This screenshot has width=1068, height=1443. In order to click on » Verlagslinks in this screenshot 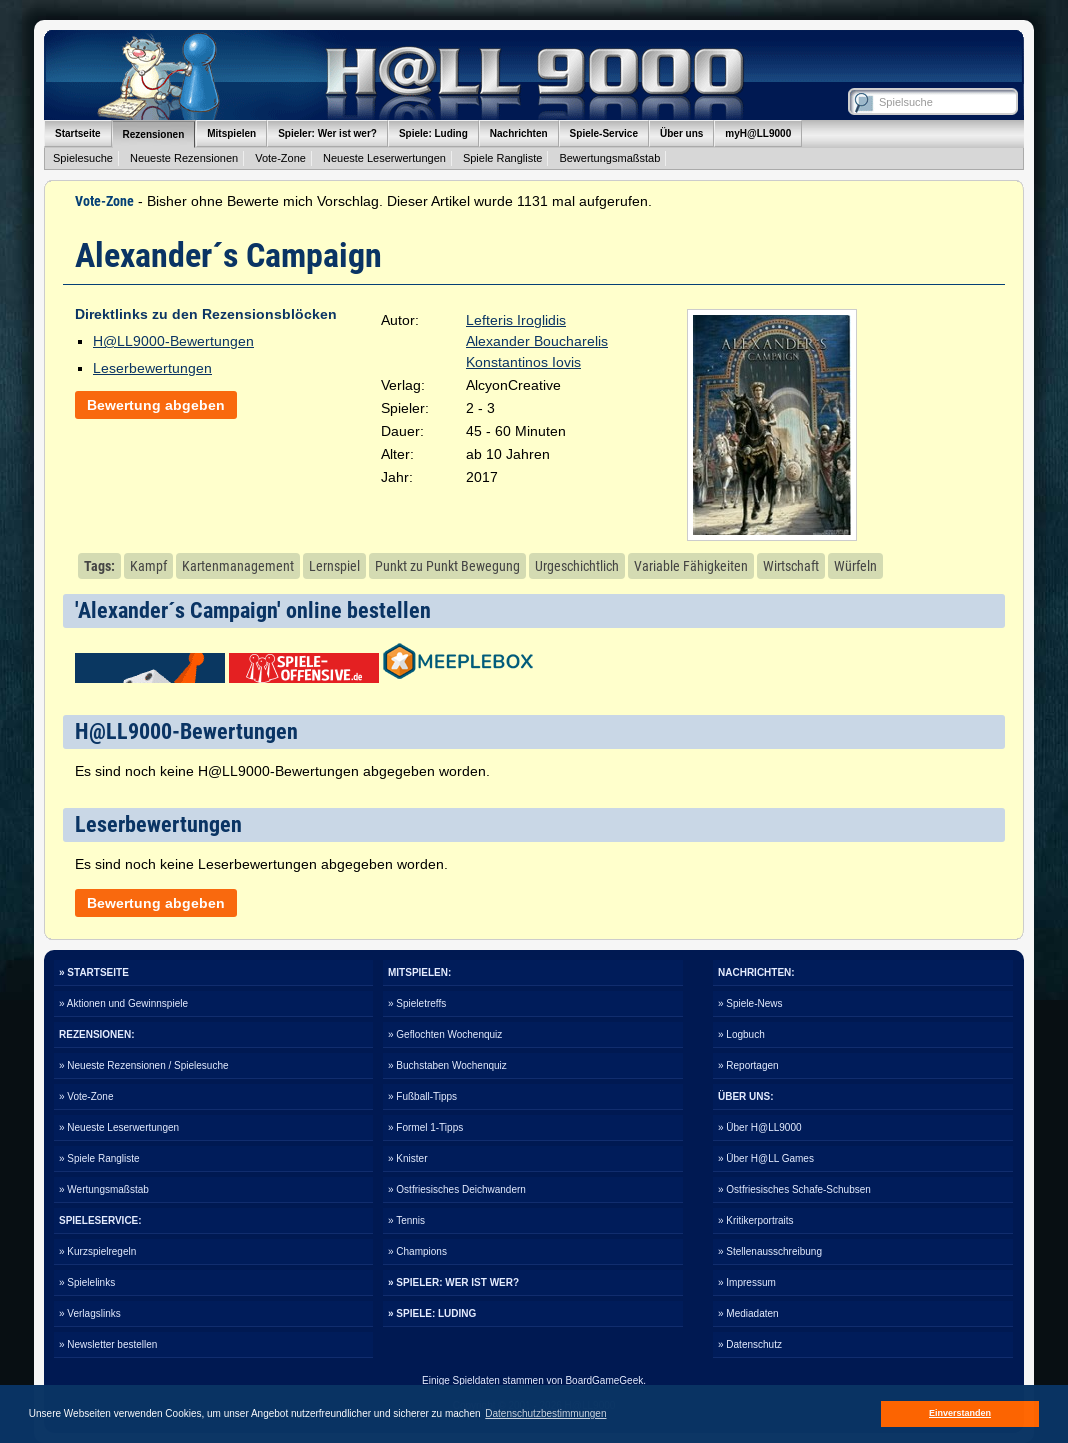, I will do `click(90, 1313)`.